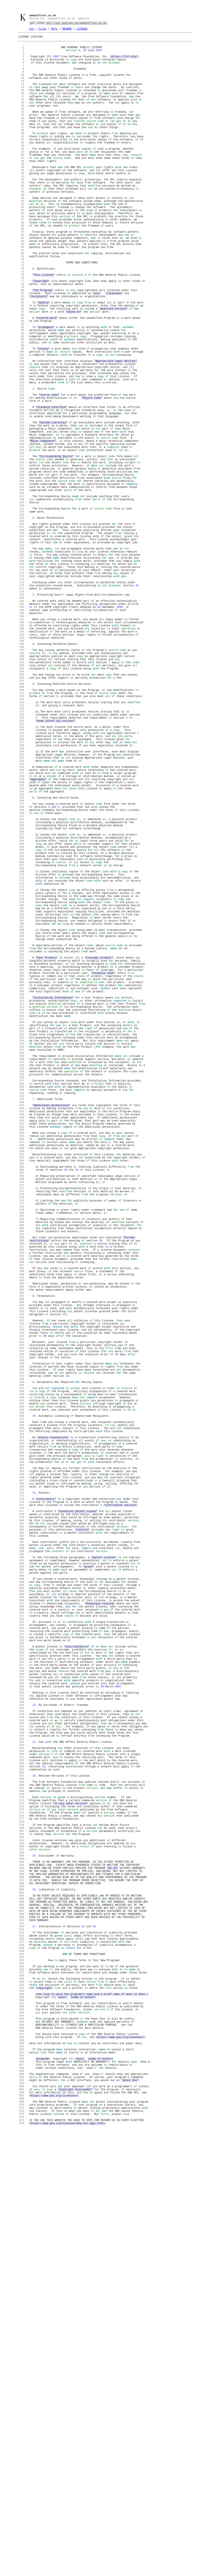  I want to click on 517, so click(21, 1977).